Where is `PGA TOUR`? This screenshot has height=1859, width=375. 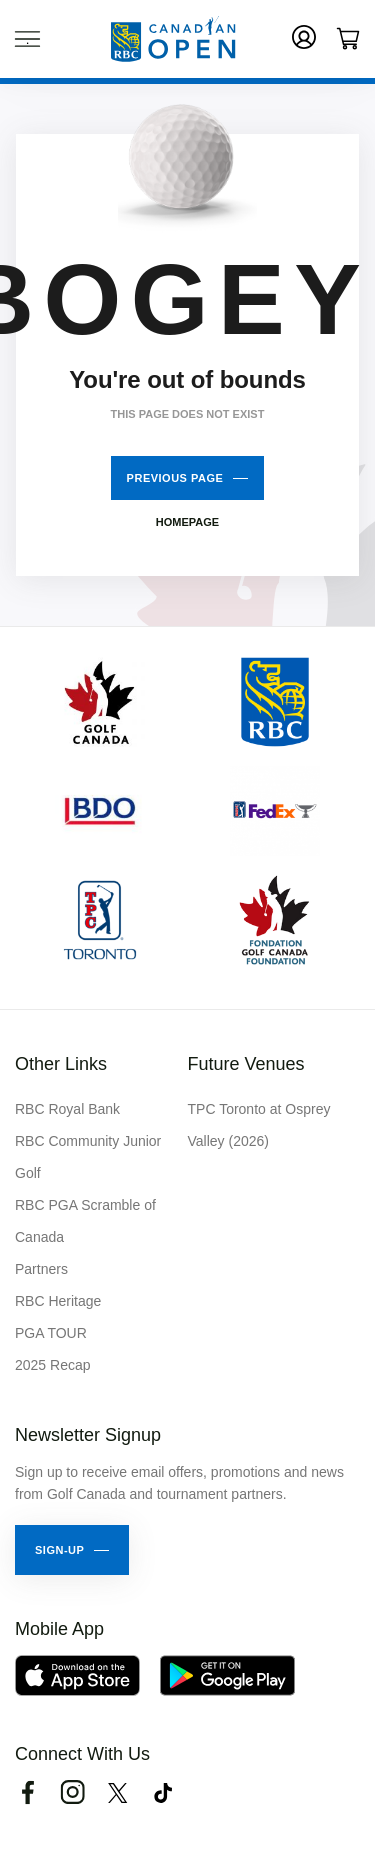 PGA TOUR is located at coordinates (51, 1333).